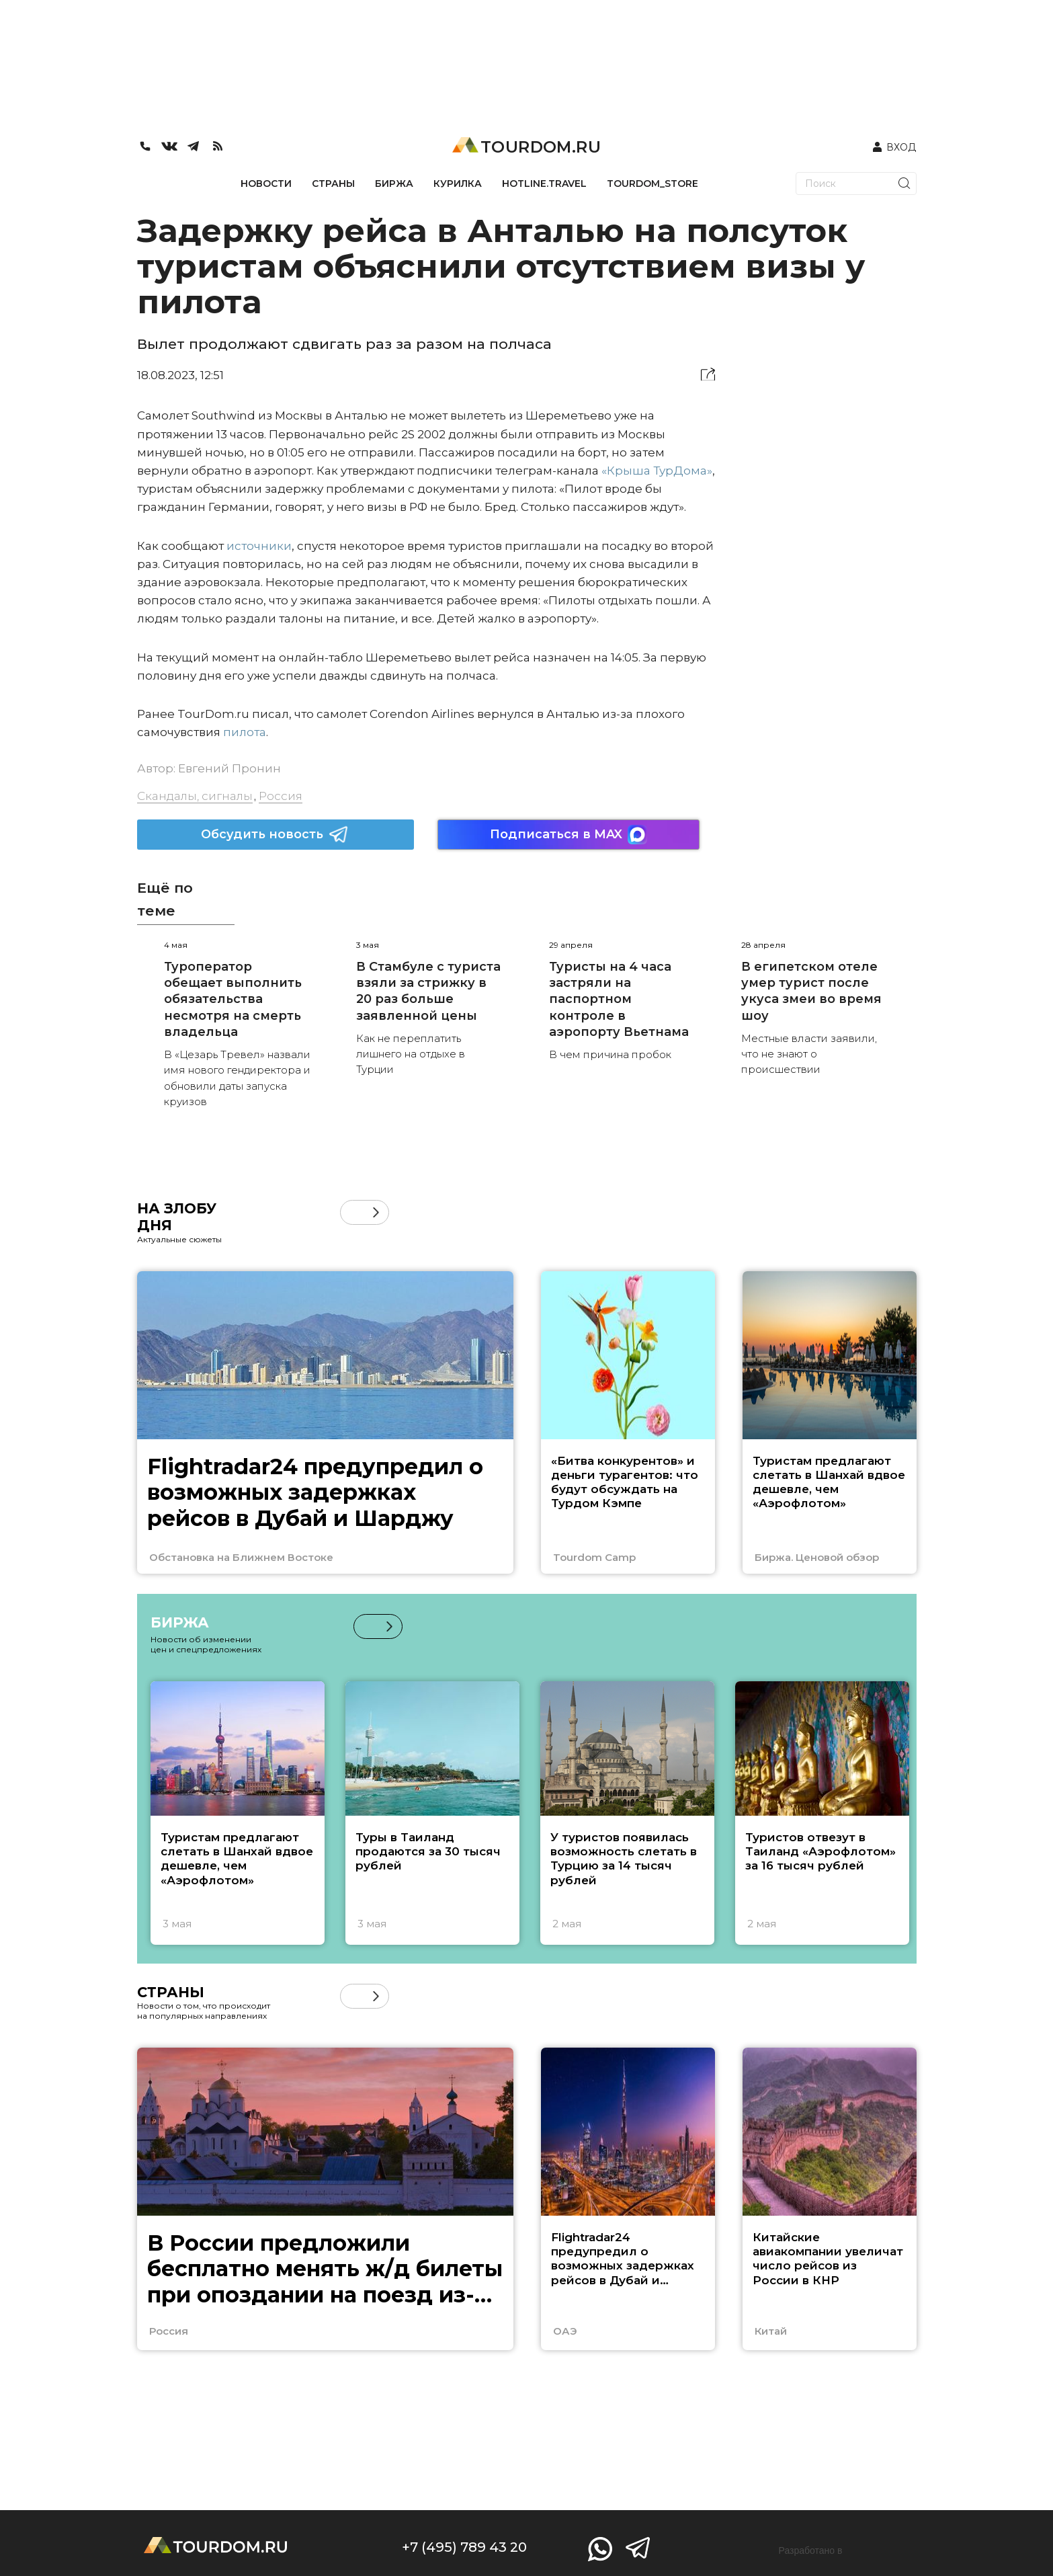 The width and height of the screenshot is (1053, 2576). Describe the element at coordinates (394, 183) in the screenshot. I see `БИРЖА` at that location.